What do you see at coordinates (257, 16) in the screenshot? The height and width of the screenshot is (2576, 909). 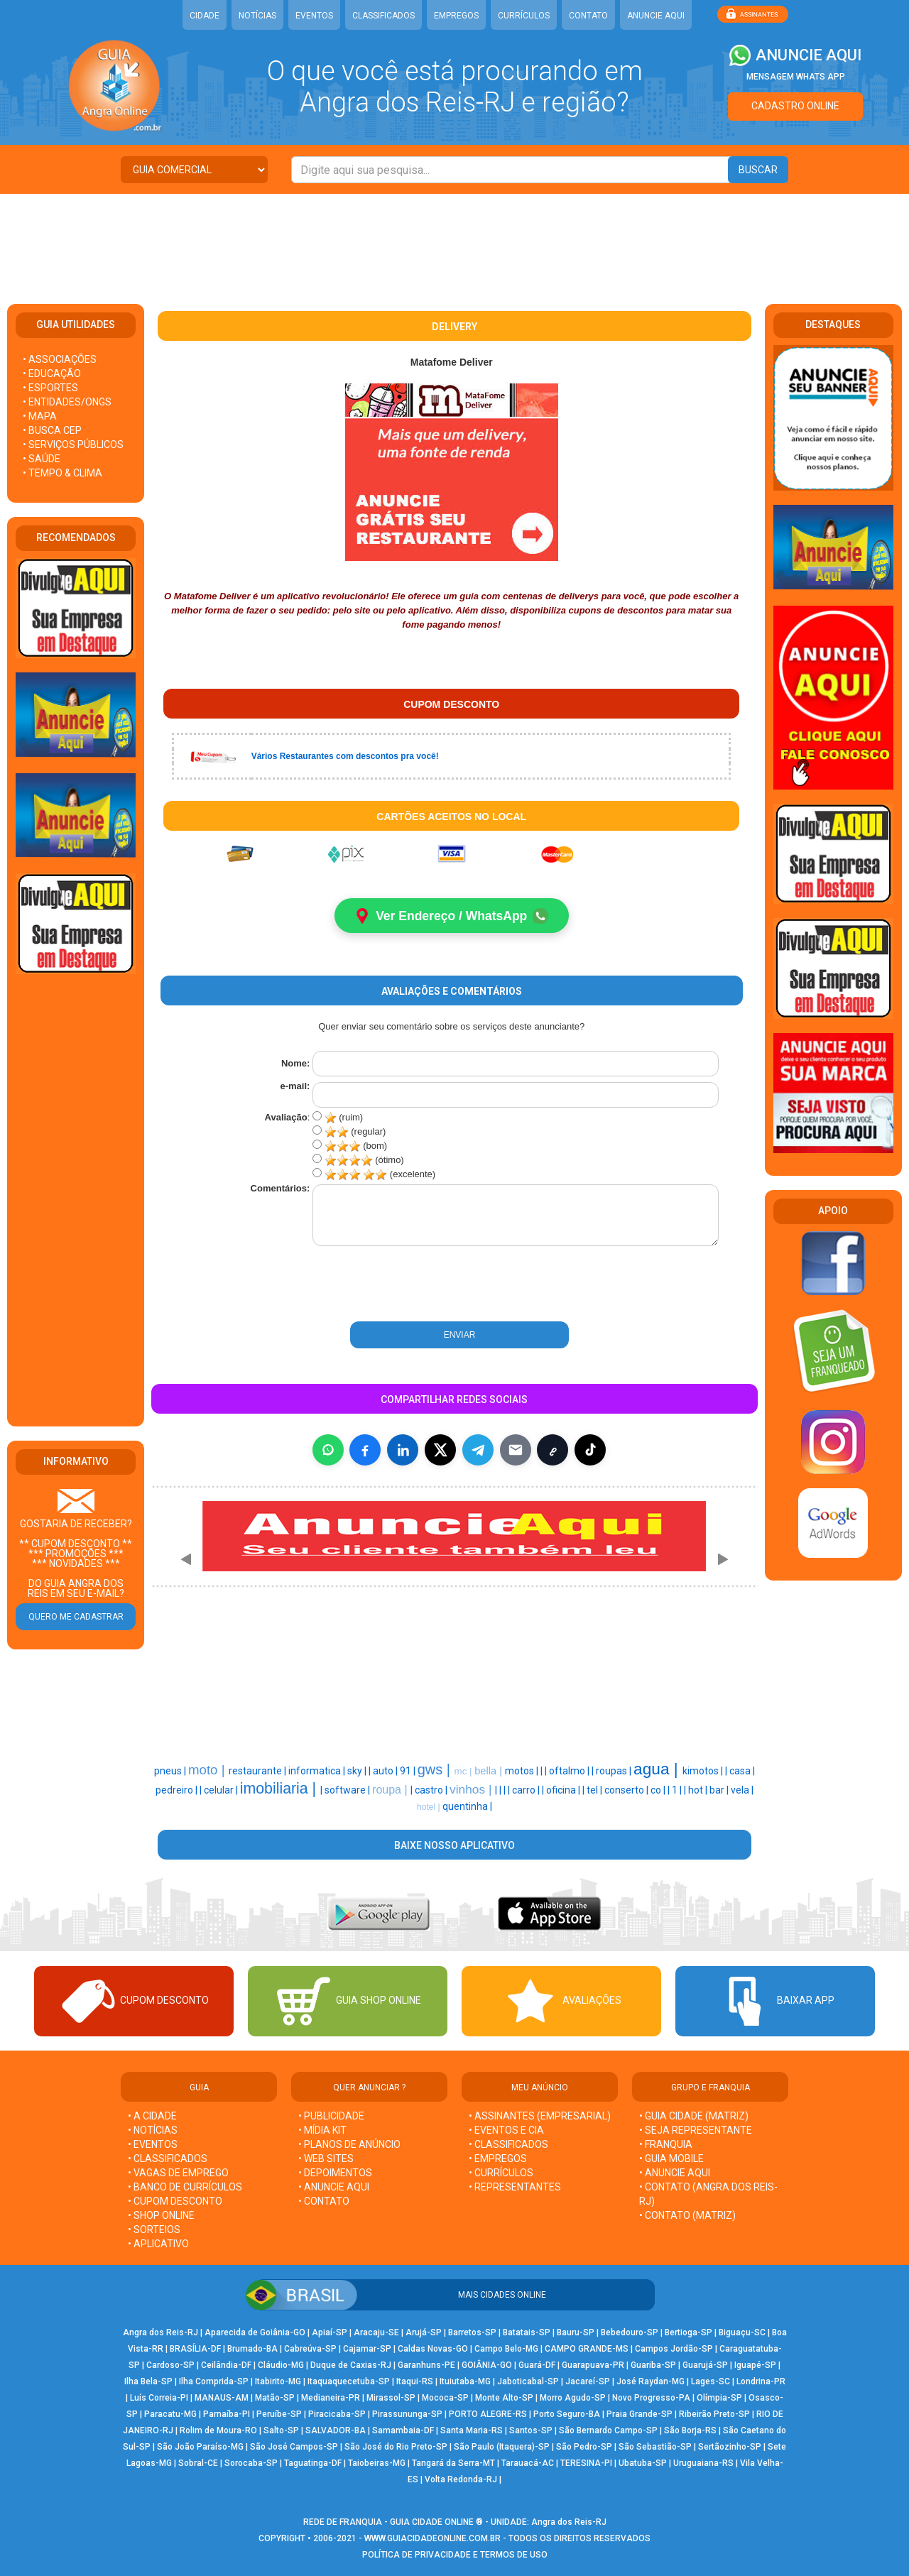 I see `NOTÍCIAS` at bounding box center [257, 16].